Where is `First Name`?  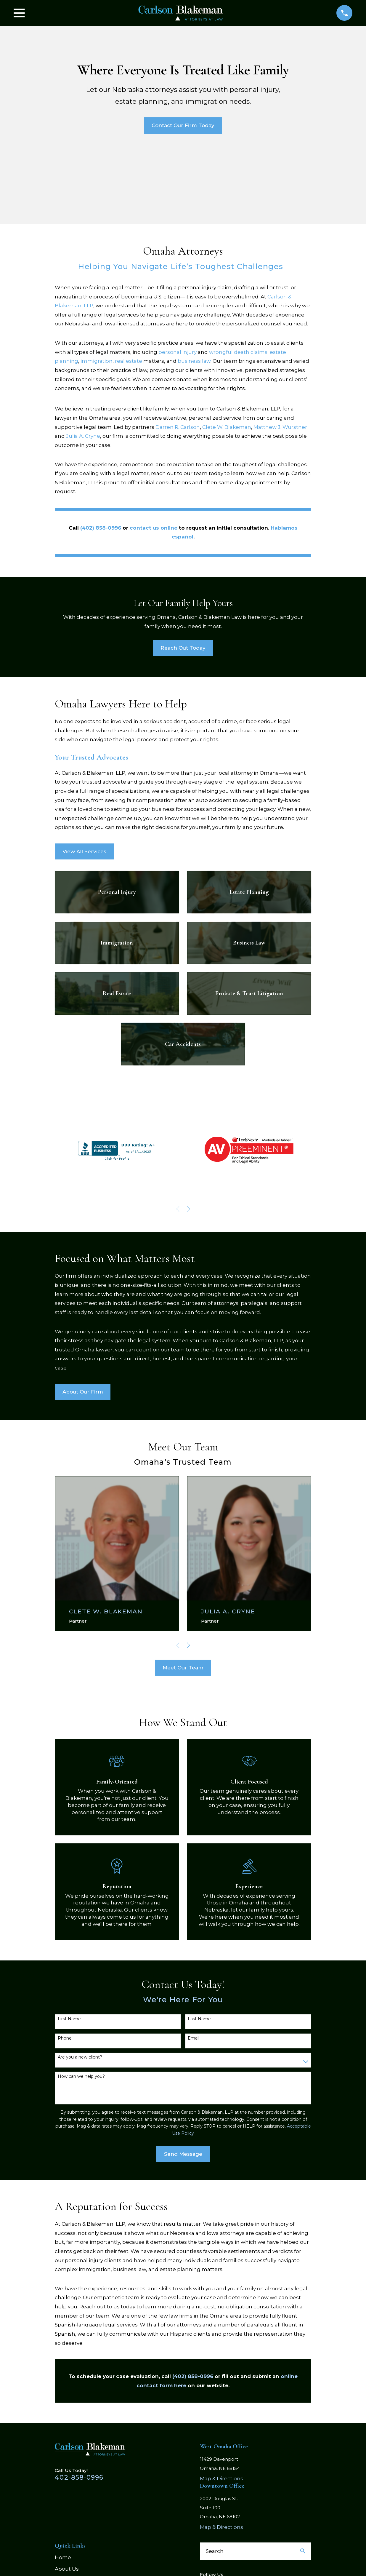
First Name is located at coordinates (69, 2019).